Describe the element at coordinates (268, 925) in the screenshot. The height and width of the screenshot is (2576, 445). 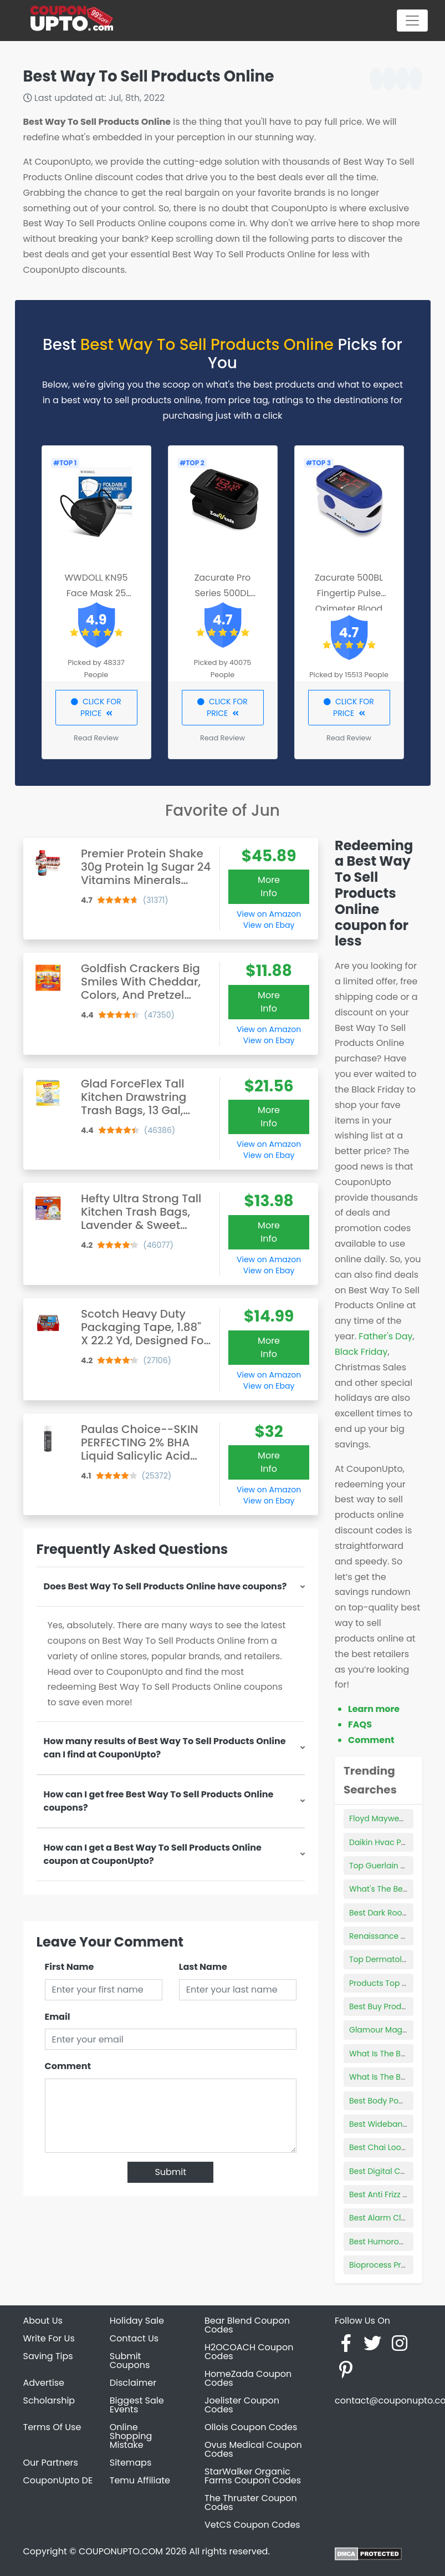
I see `View on Ebay` at that location.